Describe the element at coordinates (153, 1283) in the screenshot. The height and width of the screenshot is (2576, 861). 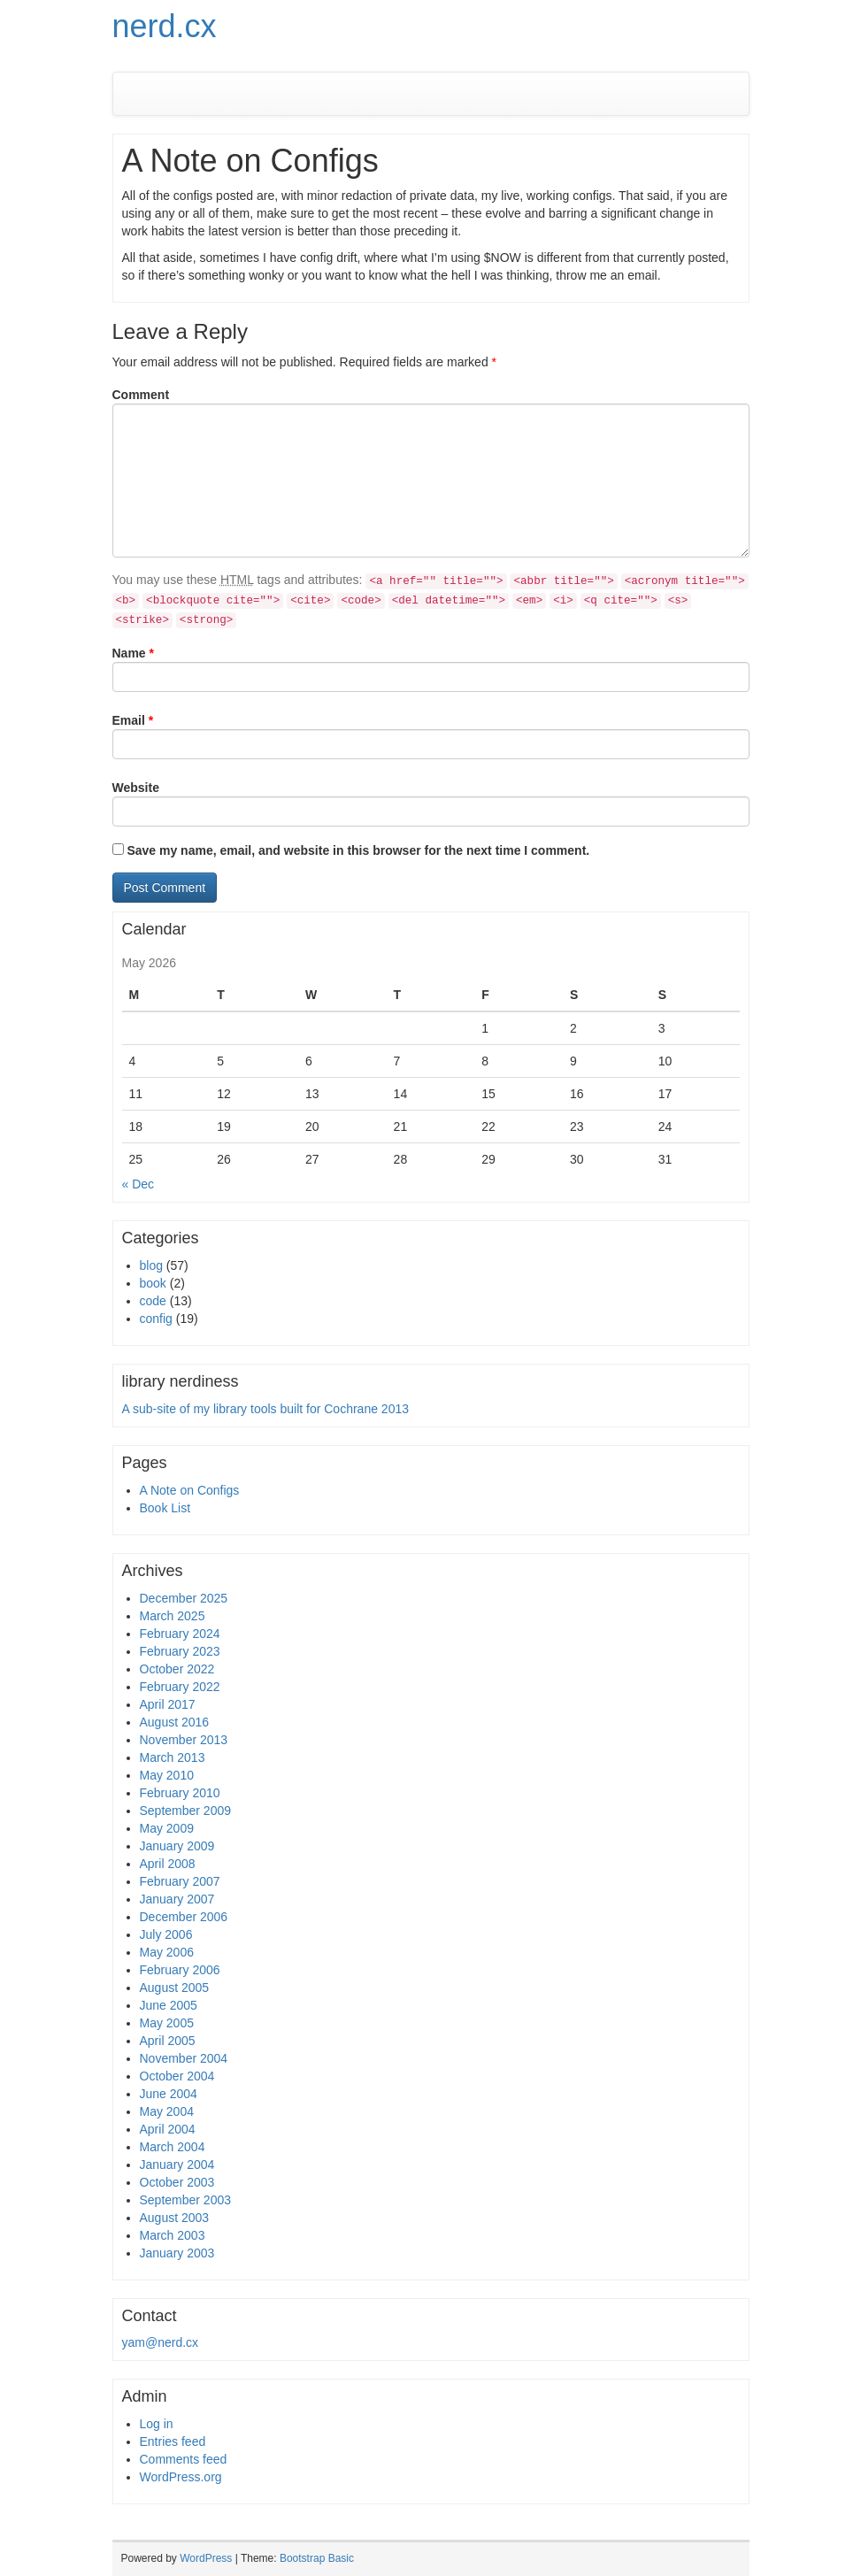
I see `book` at that location.